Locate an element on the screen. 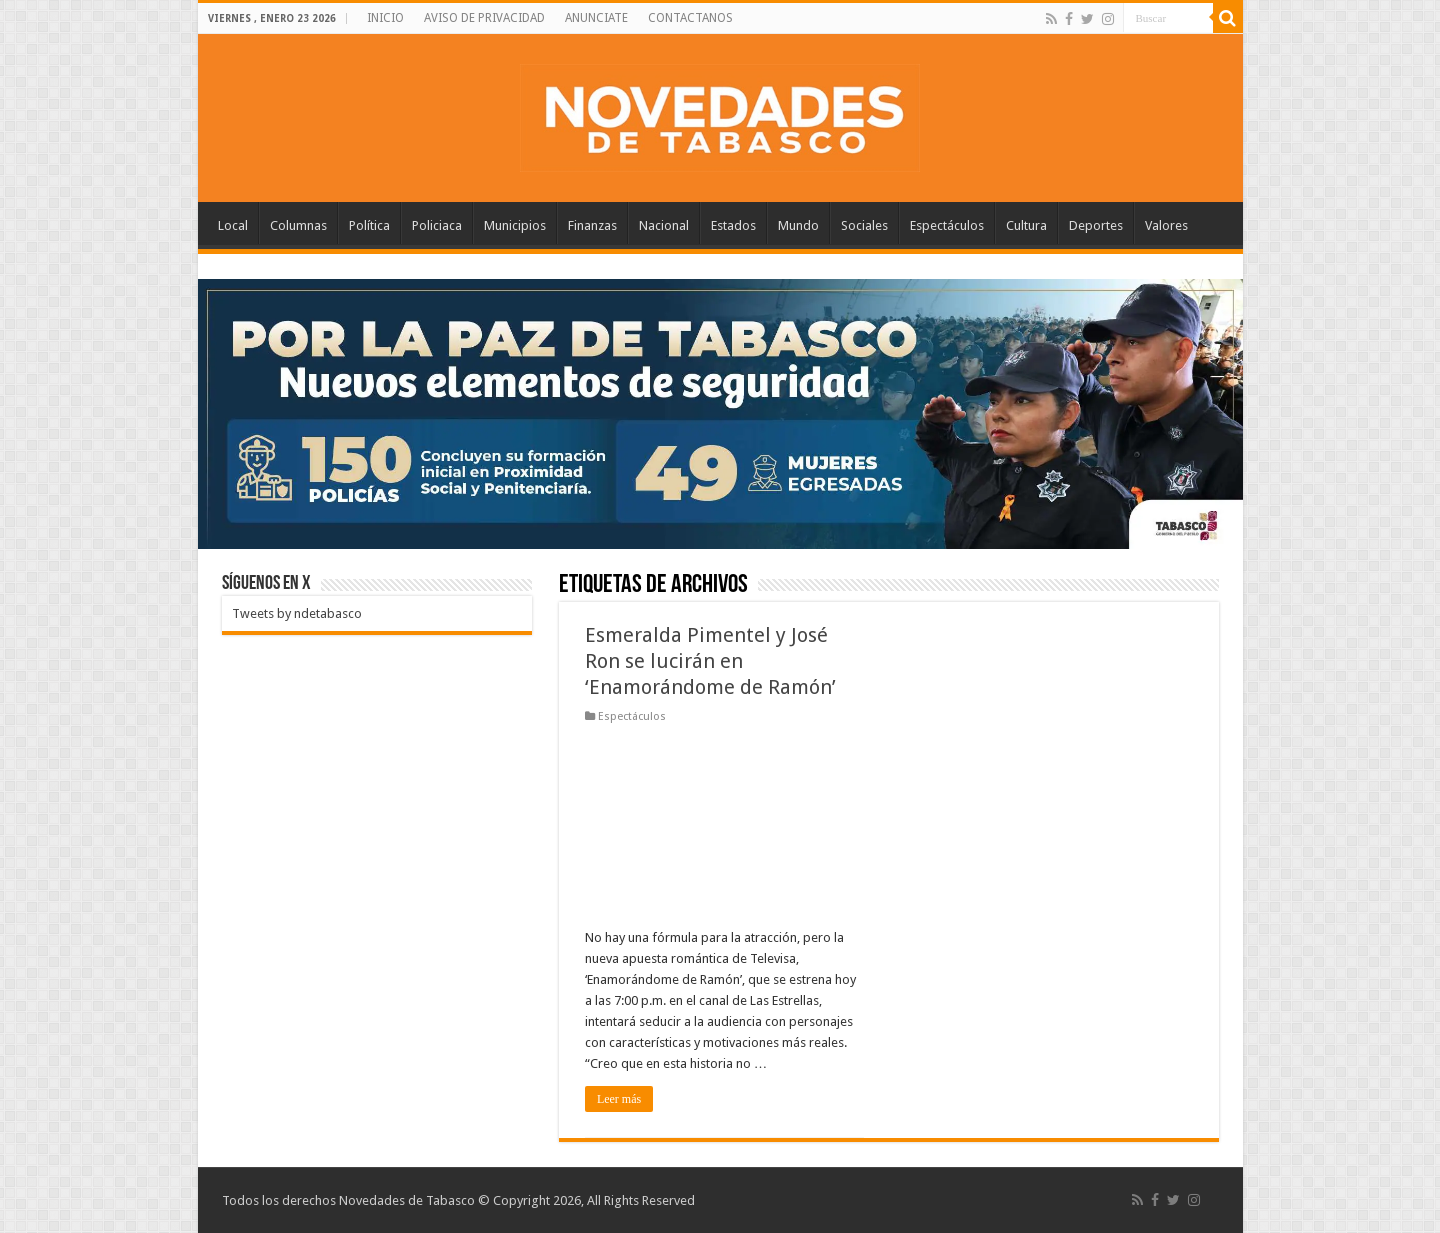  ANUNCIATE is located at coordinates (596, 18).